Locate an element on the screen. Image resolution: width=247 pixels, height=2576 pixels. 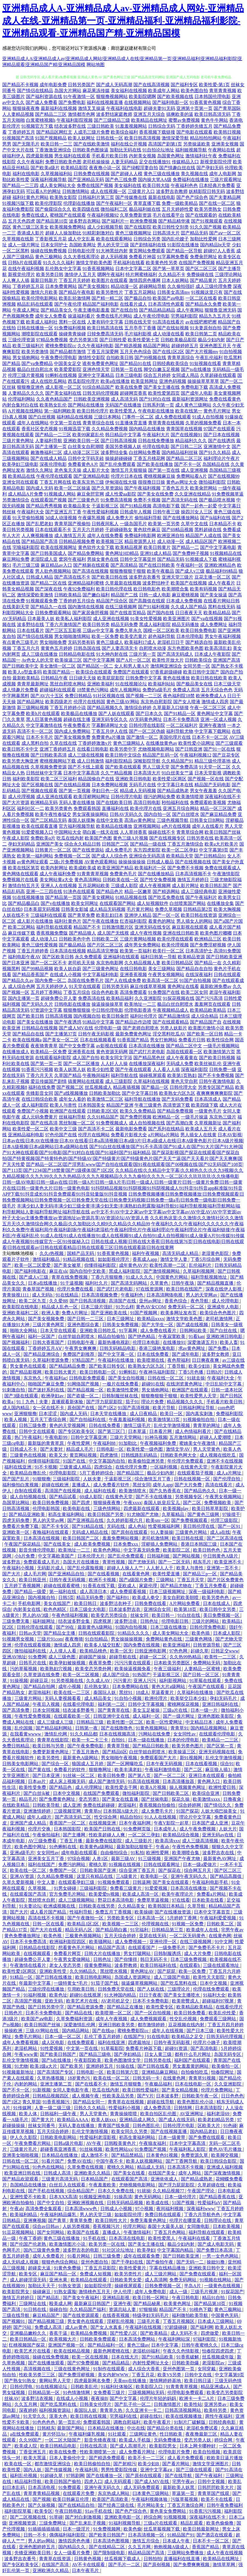
操逼福利看片 is located at coordinates (81, 316).